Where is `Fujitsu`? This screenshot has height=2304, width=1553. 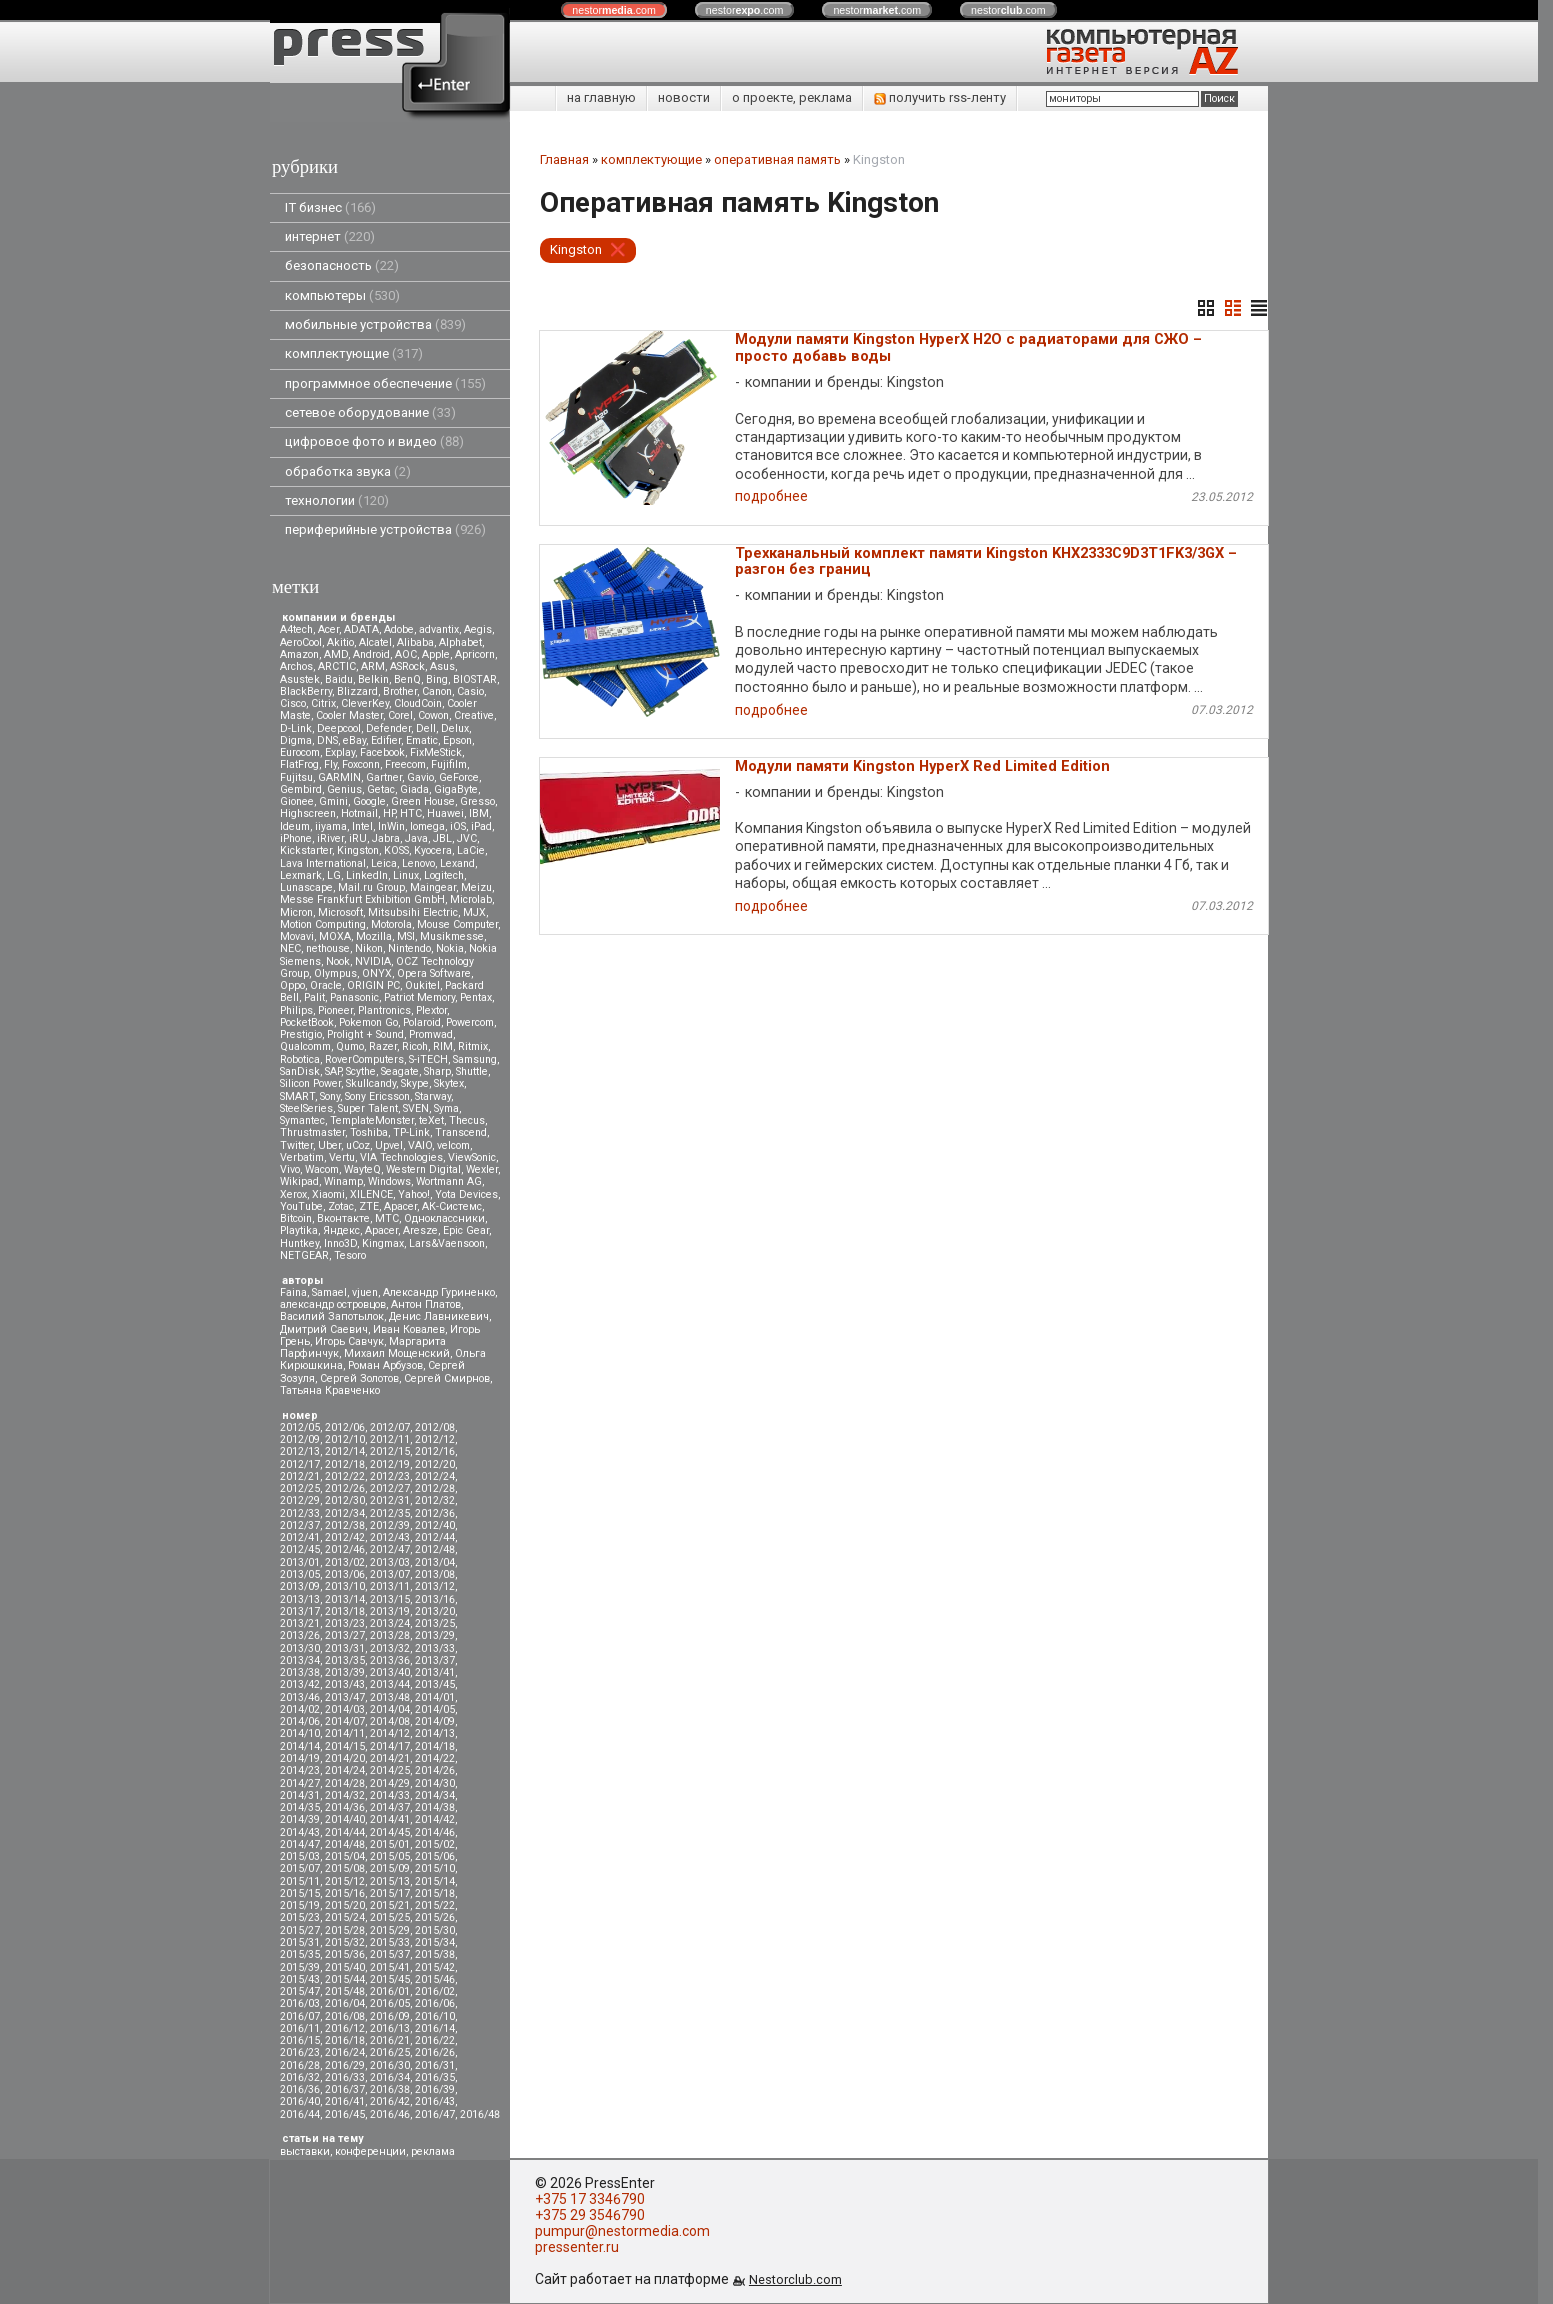 Fujitsu is located at coordinates (296, 777).